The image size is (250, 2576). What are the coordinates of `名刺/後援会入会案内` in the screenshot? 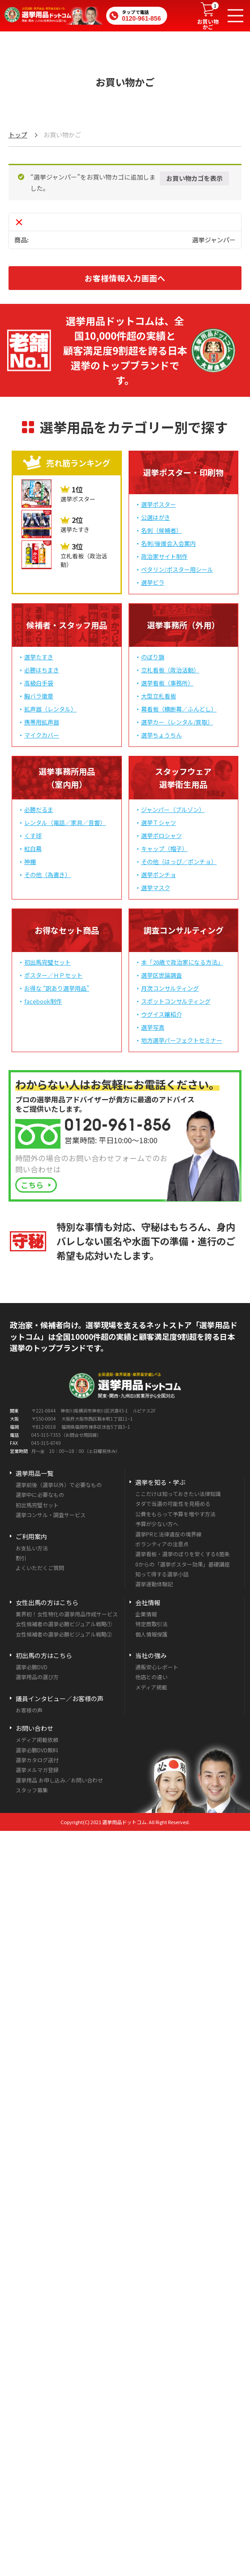 It's located at (168, 543).